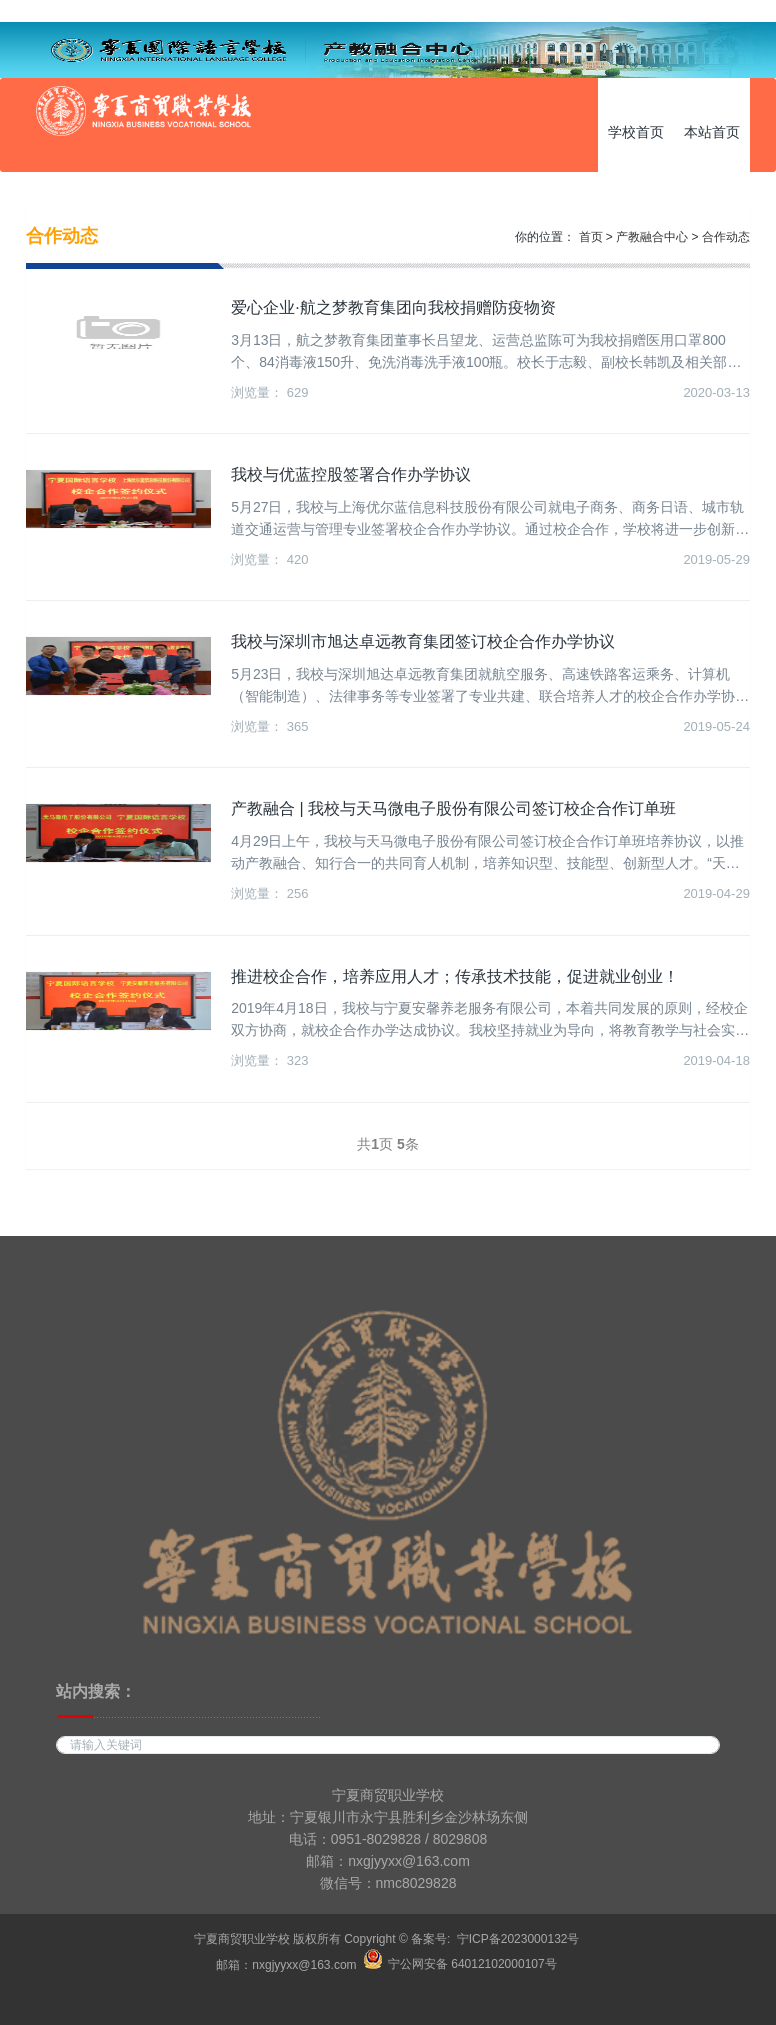 The image size is (776, 2025). I want to click on 本站首页, so click(712, 132).